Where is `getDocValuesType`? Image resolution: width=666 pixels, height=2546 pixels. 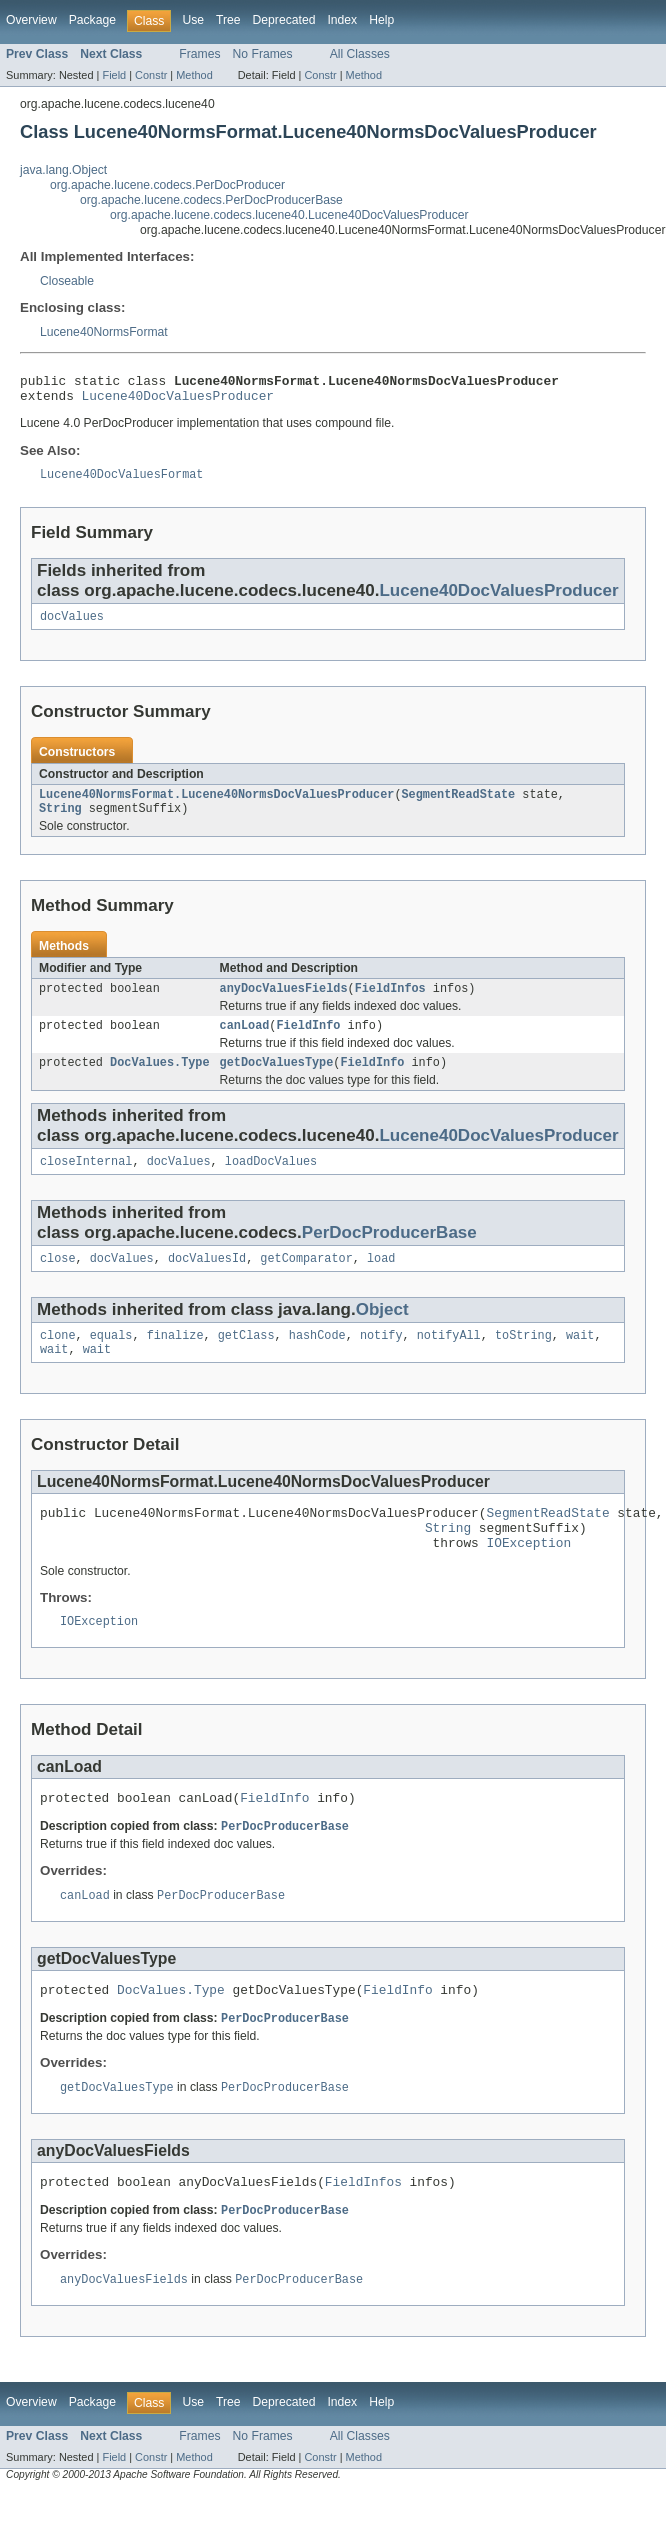
getDocValuesType is located at coordinates (277, 1082).